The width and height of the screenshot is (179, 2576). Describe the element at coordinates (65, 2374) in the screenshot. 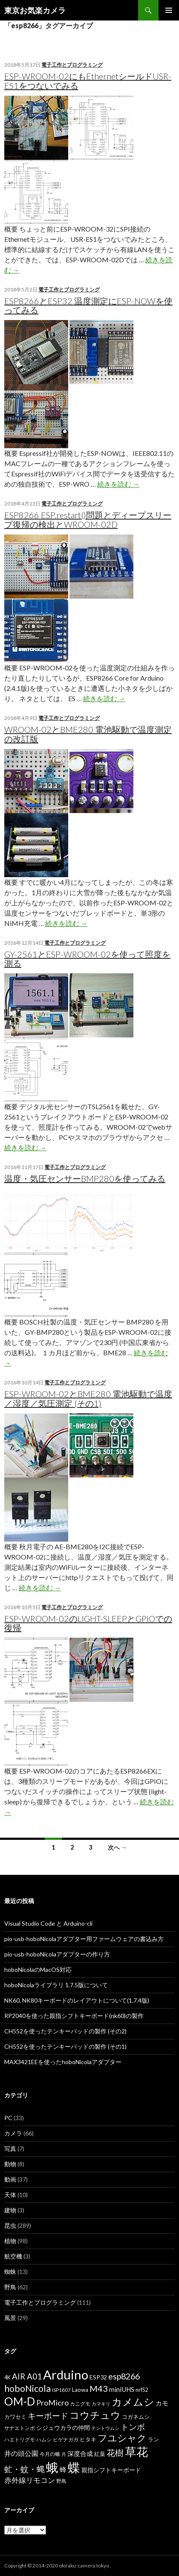

I see `Arduino [Arduino (92個の項目)]` at that location.